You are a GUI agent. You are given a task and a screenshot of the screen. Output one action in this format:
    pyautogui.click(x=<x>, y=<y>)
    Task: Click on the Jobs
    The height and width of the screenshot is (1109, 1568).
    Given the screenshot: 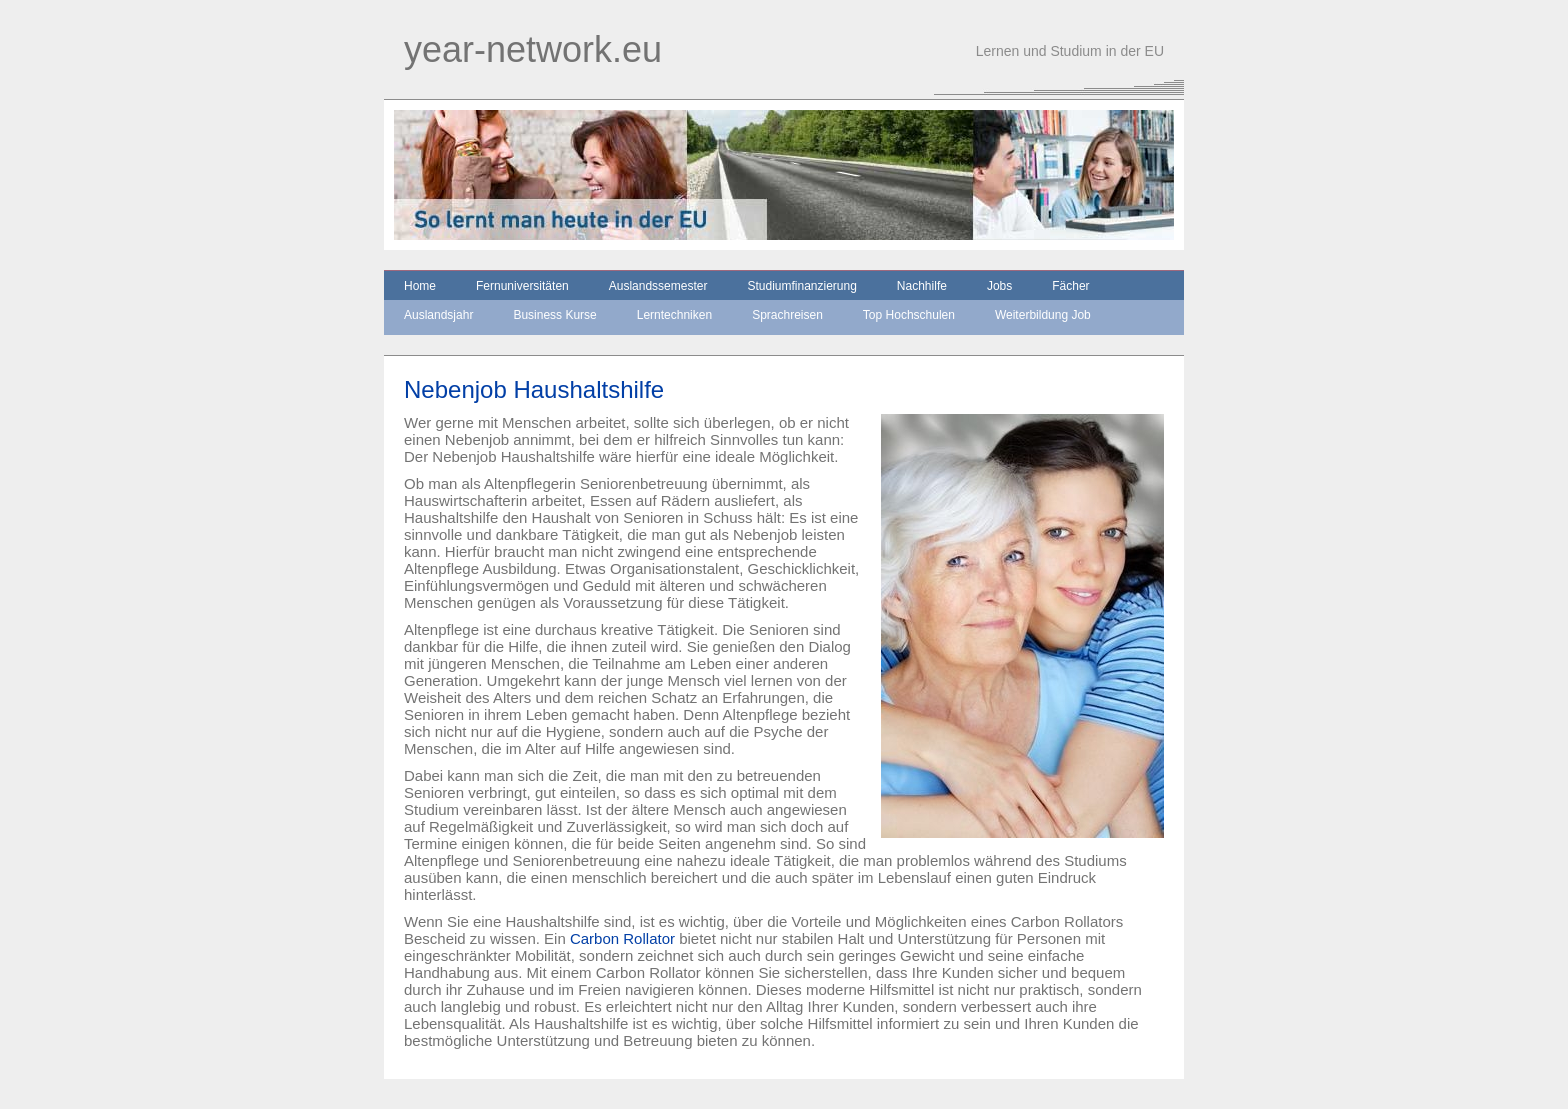 What is the action you would take?
    pyautogui.click(x=999, y=286)
    